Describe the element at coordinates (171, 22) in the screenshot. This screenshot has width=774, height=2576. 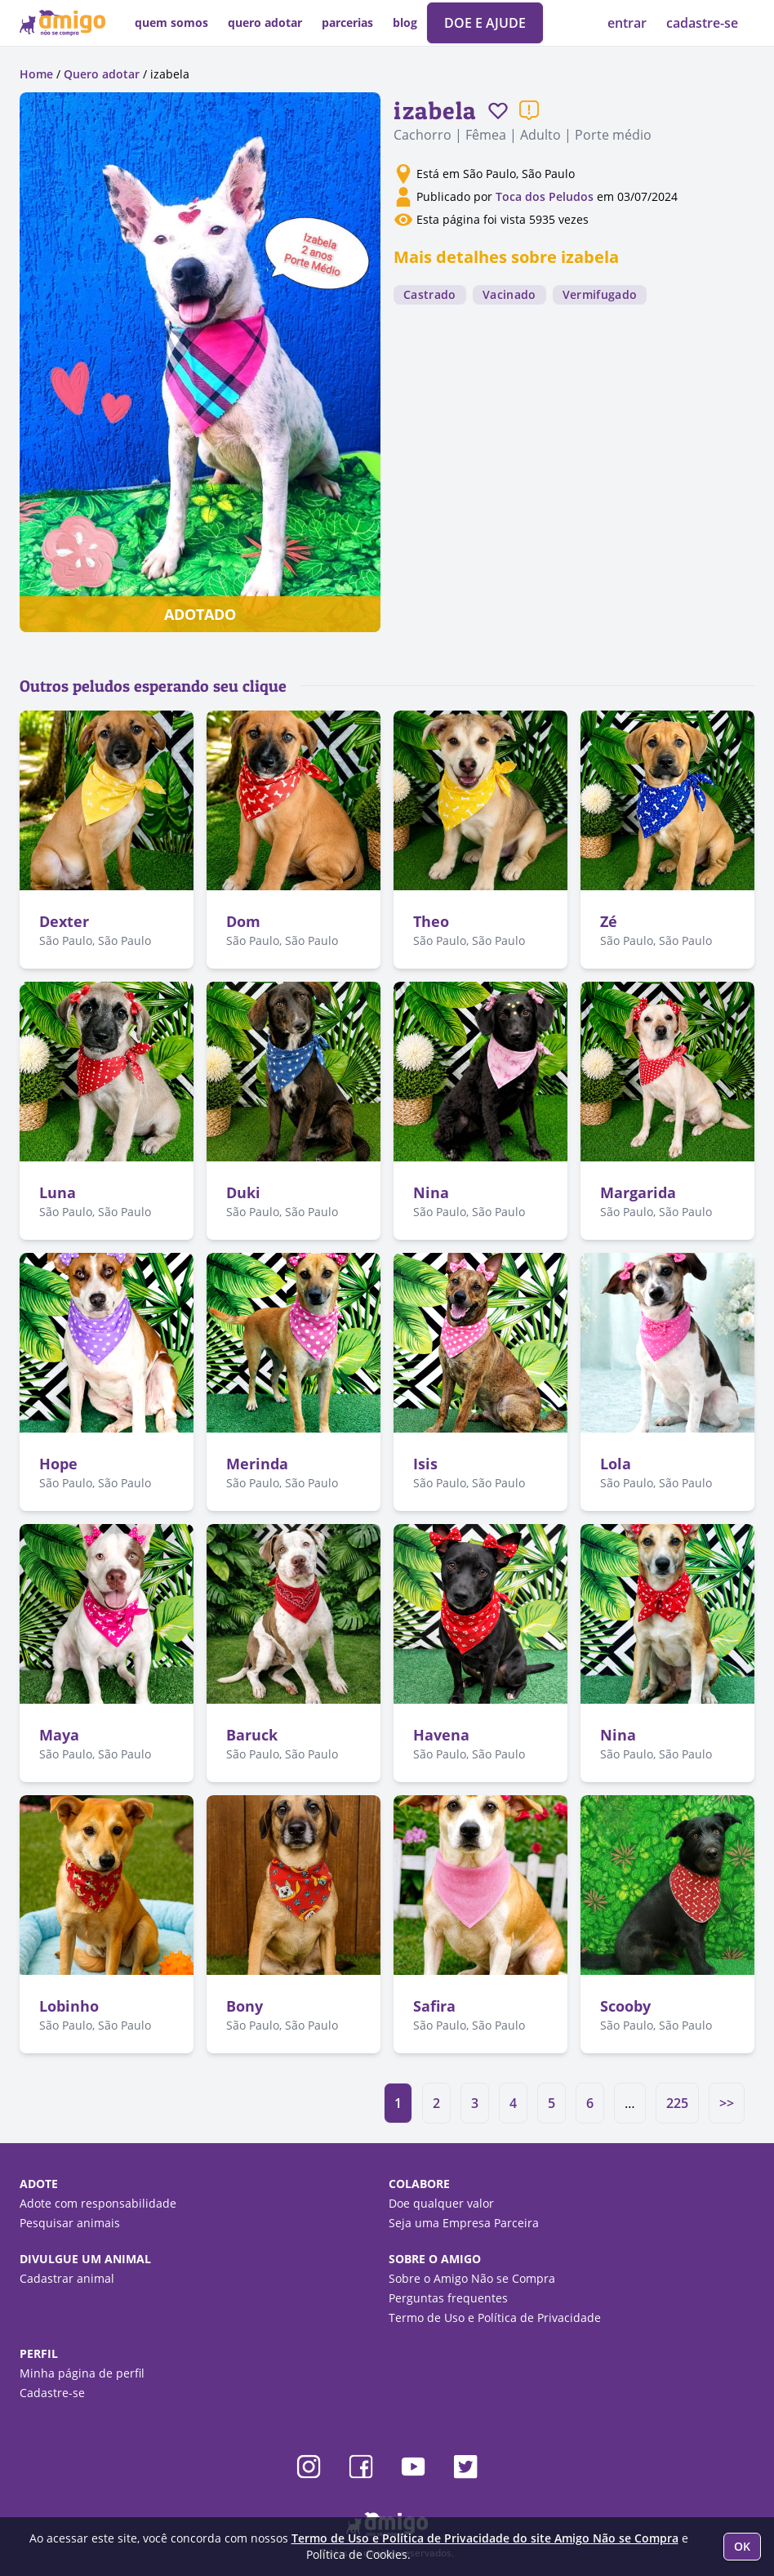
I see `quem somos` at that location.